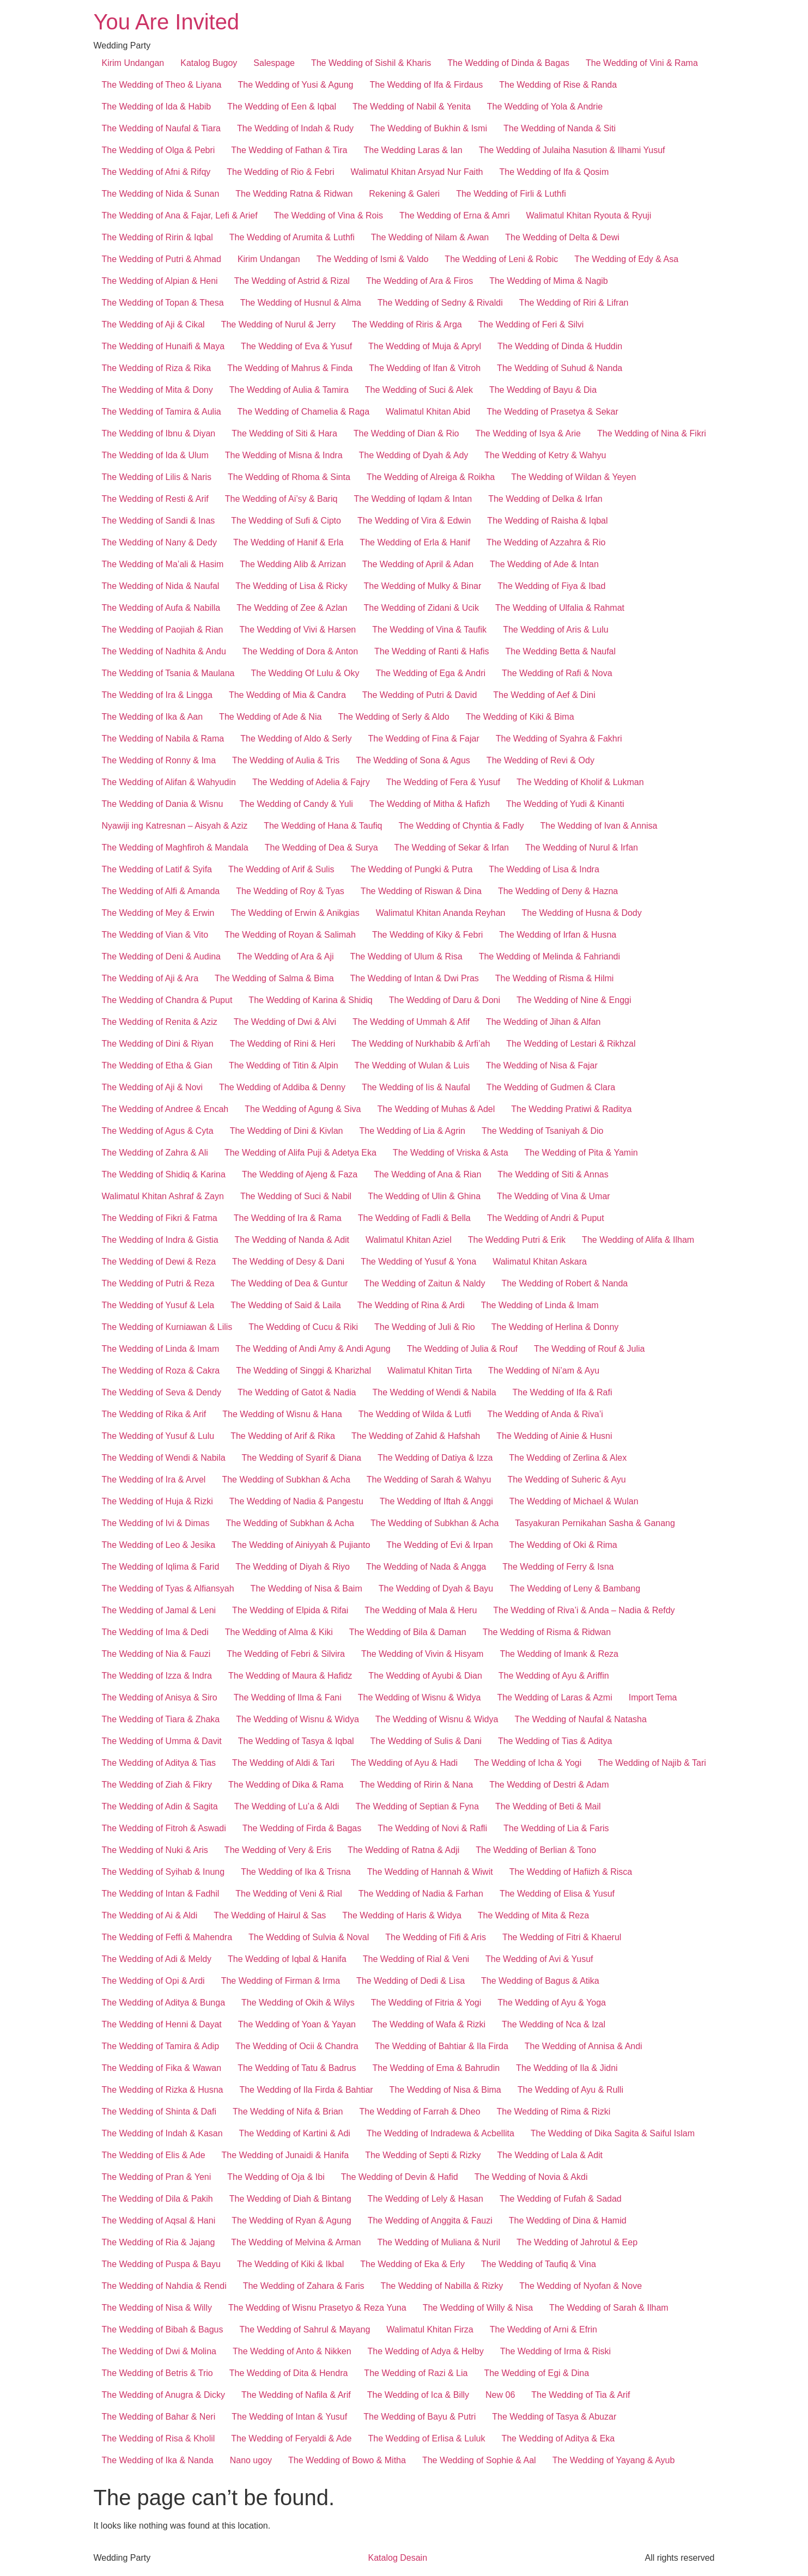 The height and width of the screenshot is (2576, 808). Describe the element at coordinates (303, 1109) in the screenshot. I see `The Wedding of Agung & Siva` at that location.